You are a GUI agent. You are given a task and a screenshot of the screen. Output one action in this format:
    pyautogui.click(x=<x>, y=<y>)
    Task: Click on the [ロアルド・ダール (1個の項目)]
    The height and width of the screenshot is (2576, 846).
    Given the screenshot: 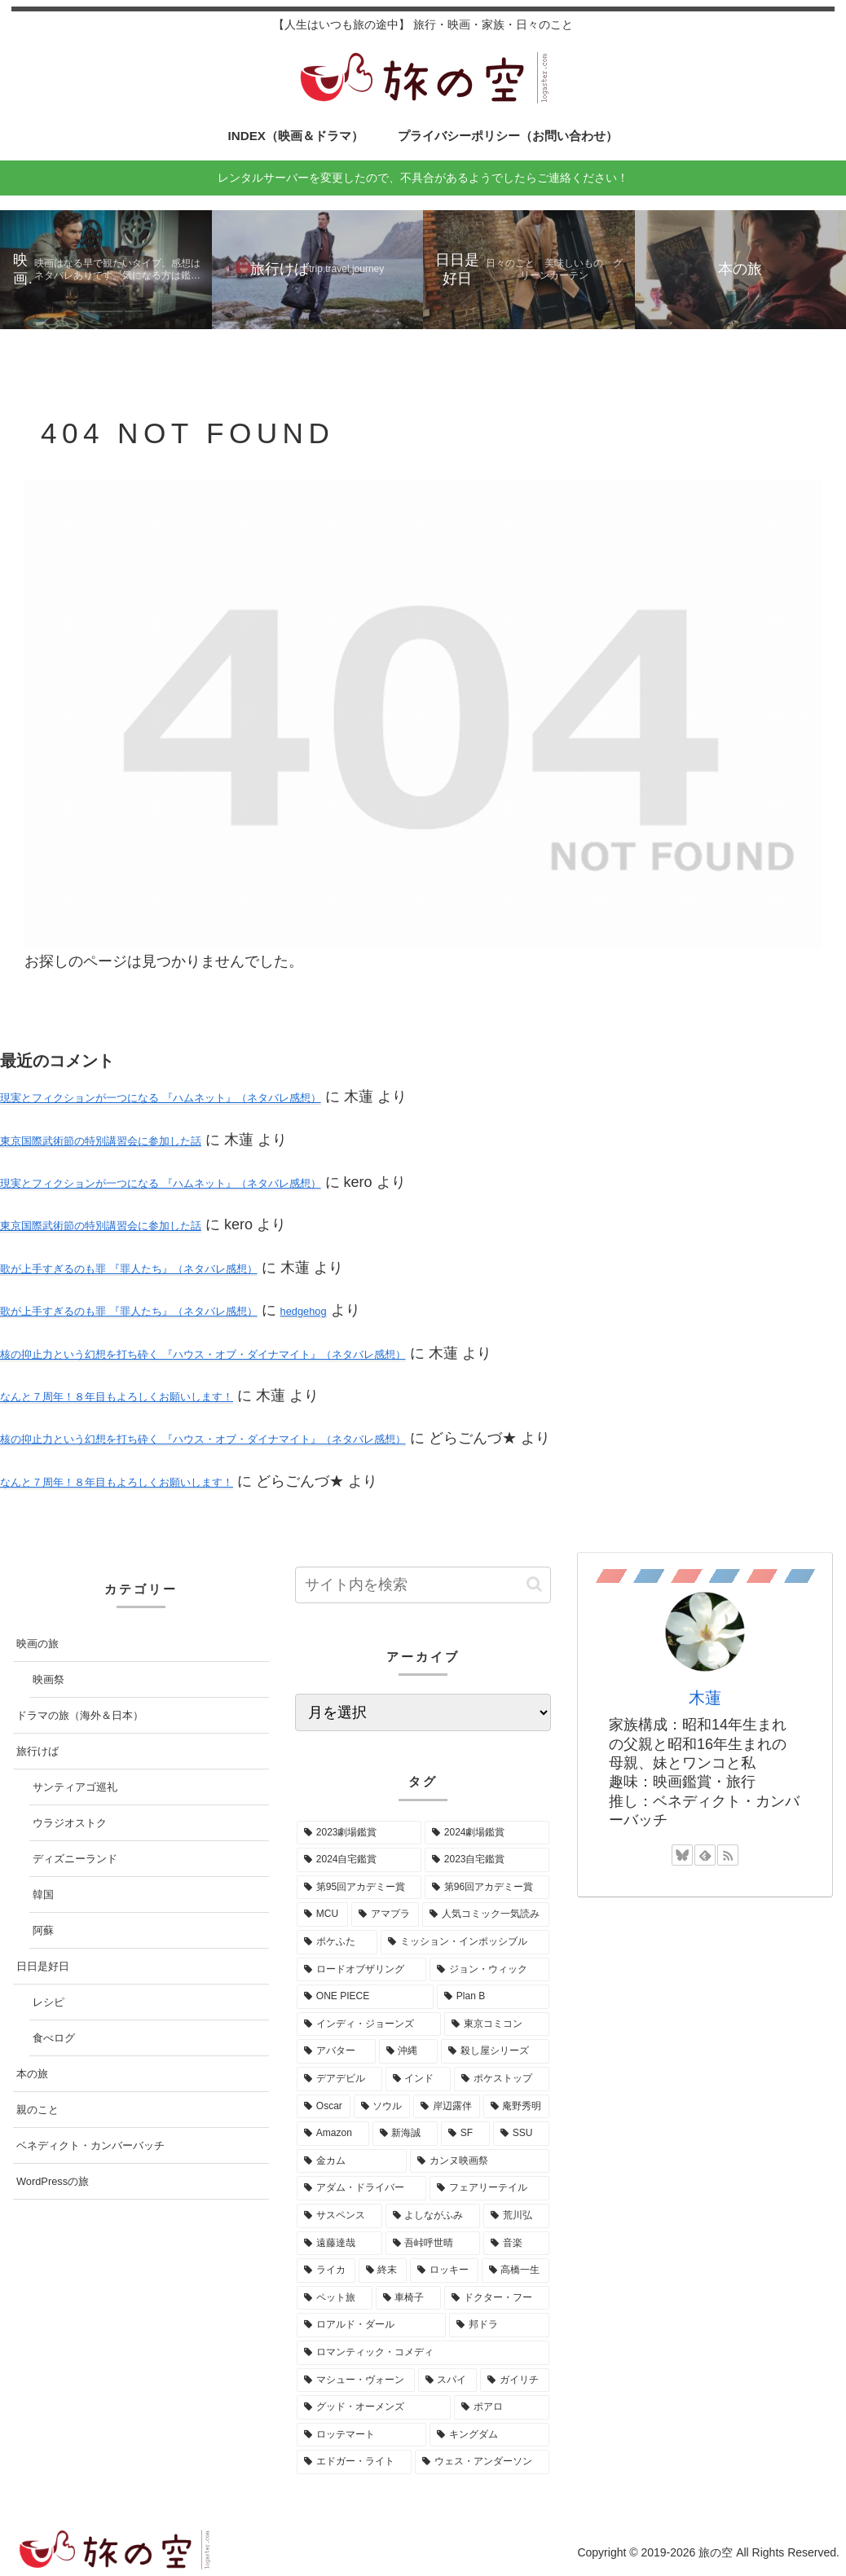 What is the action you would take?
    pyautogui.click(x=371, y=2325)
    